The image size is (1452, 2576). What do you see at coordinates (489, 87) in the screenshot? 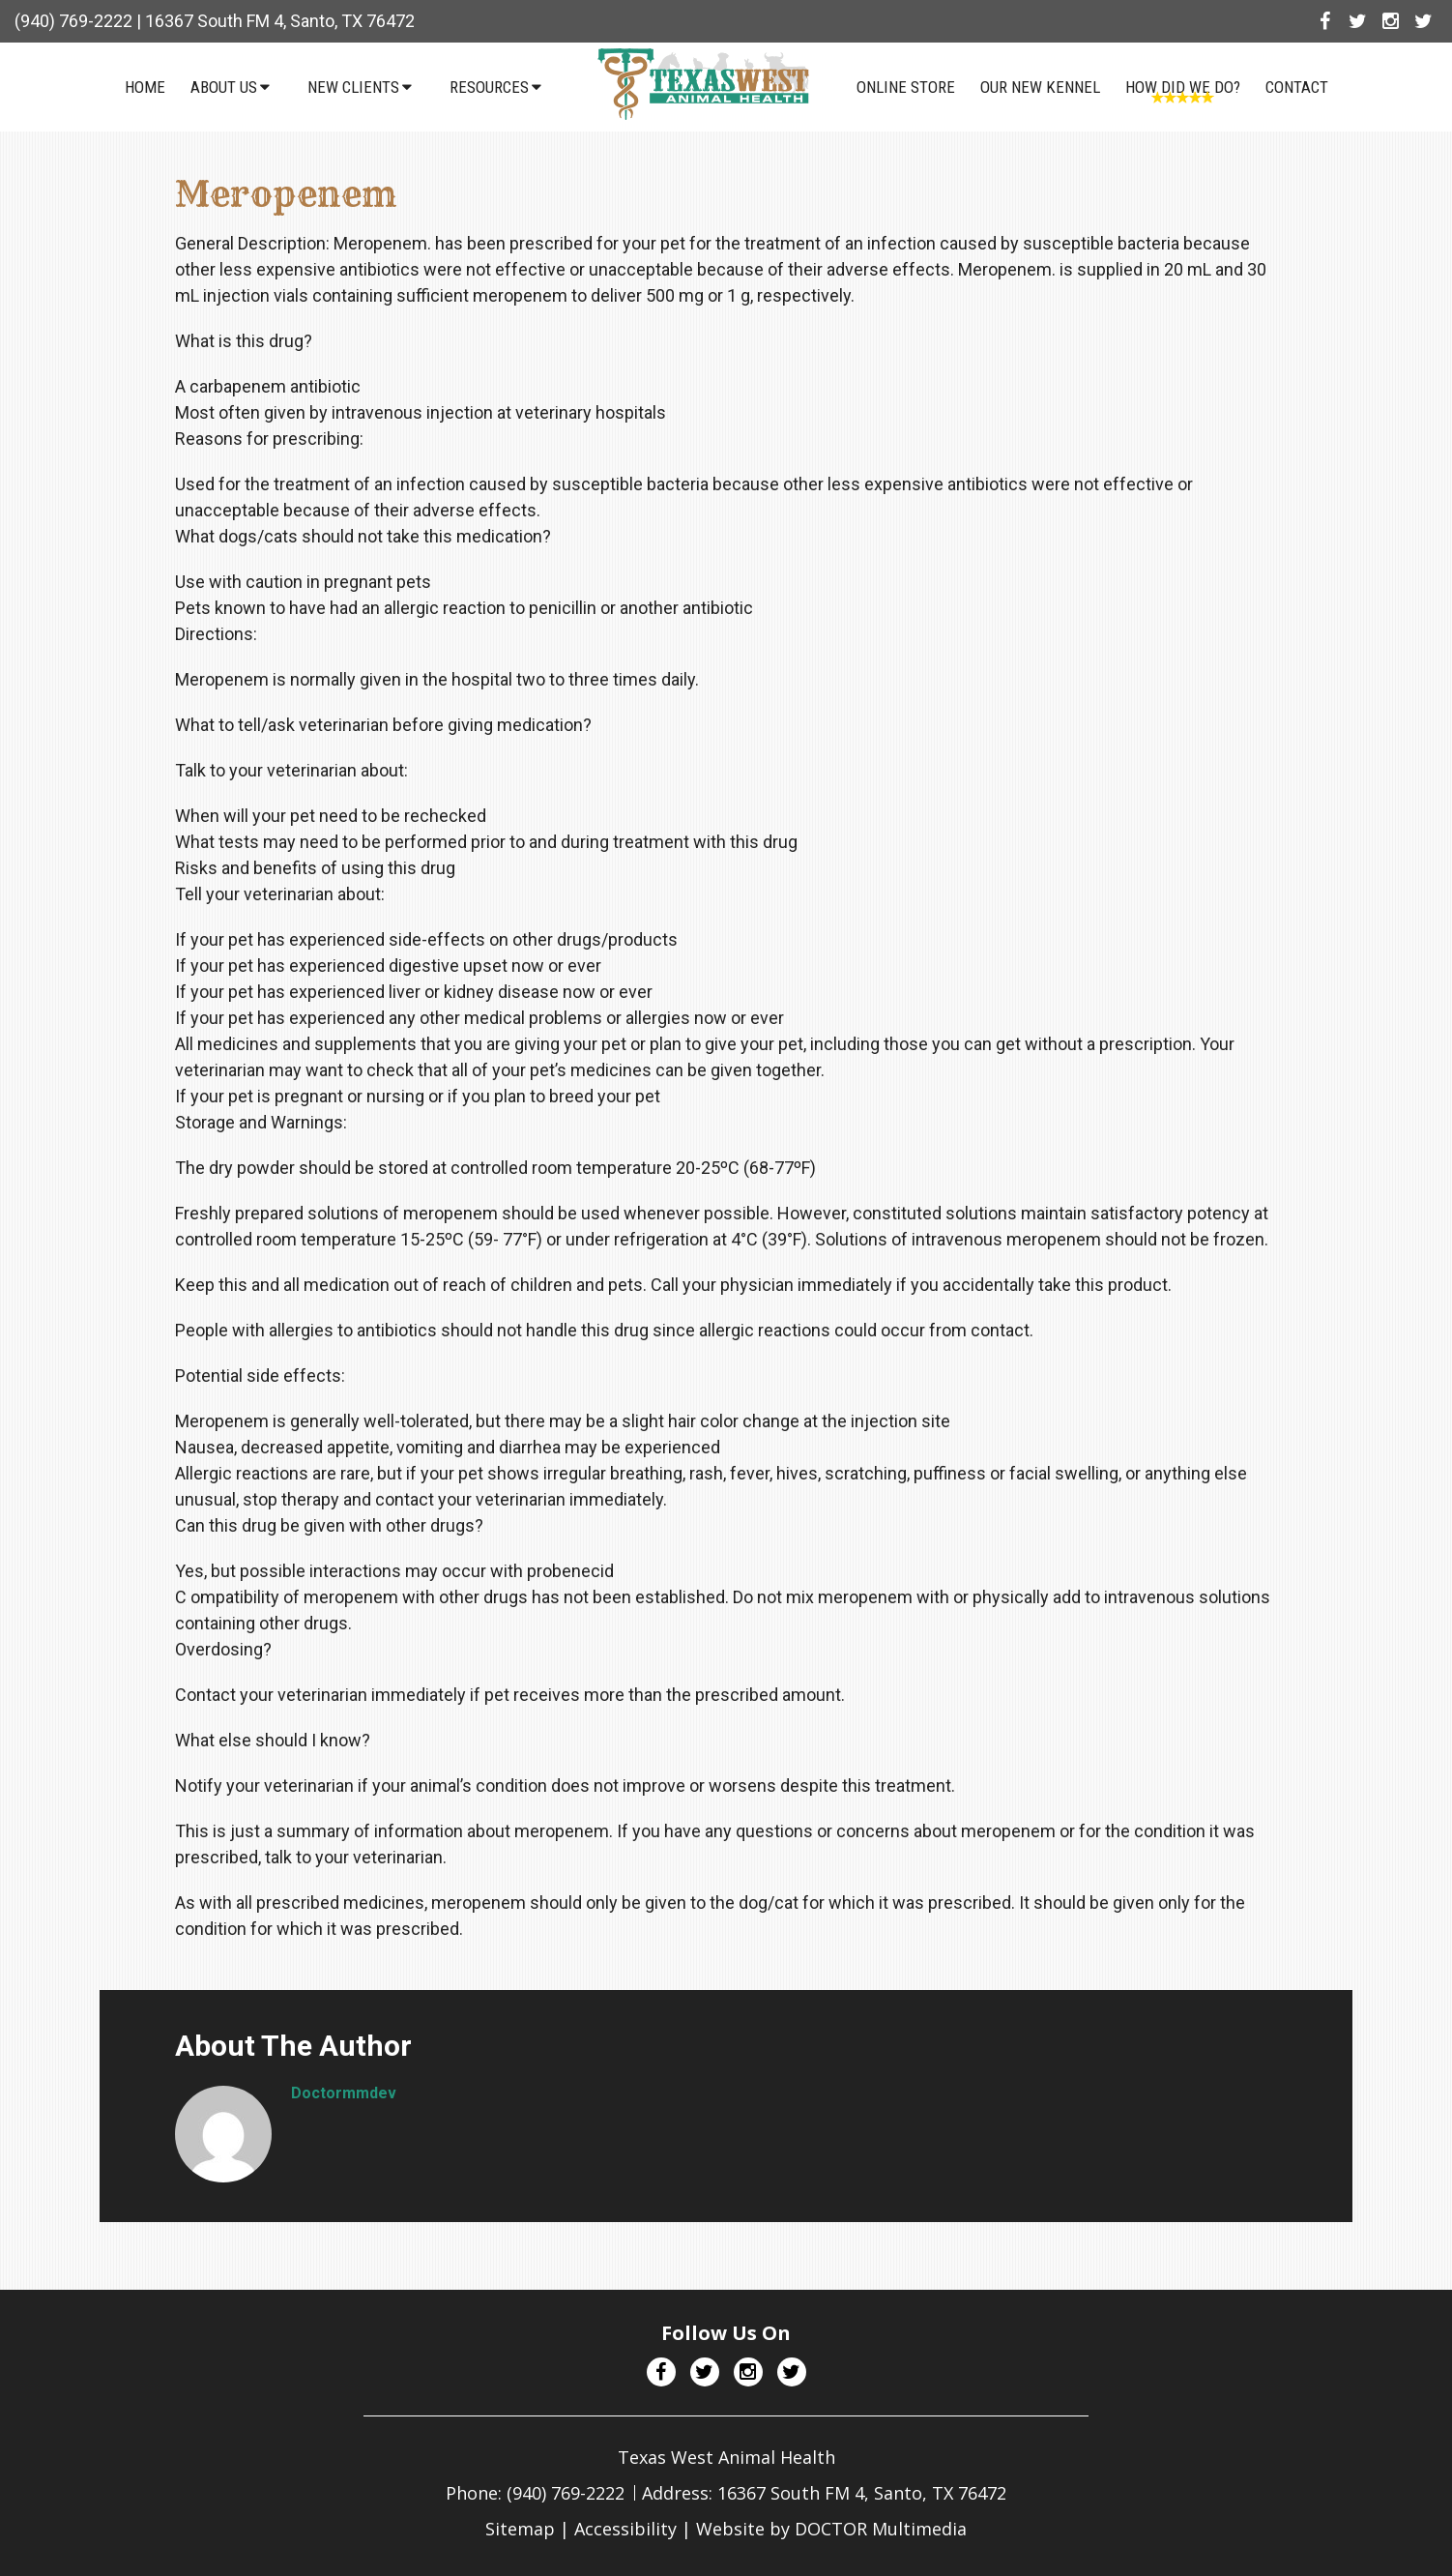
I see `Resources` at bounding box center [489, 87].